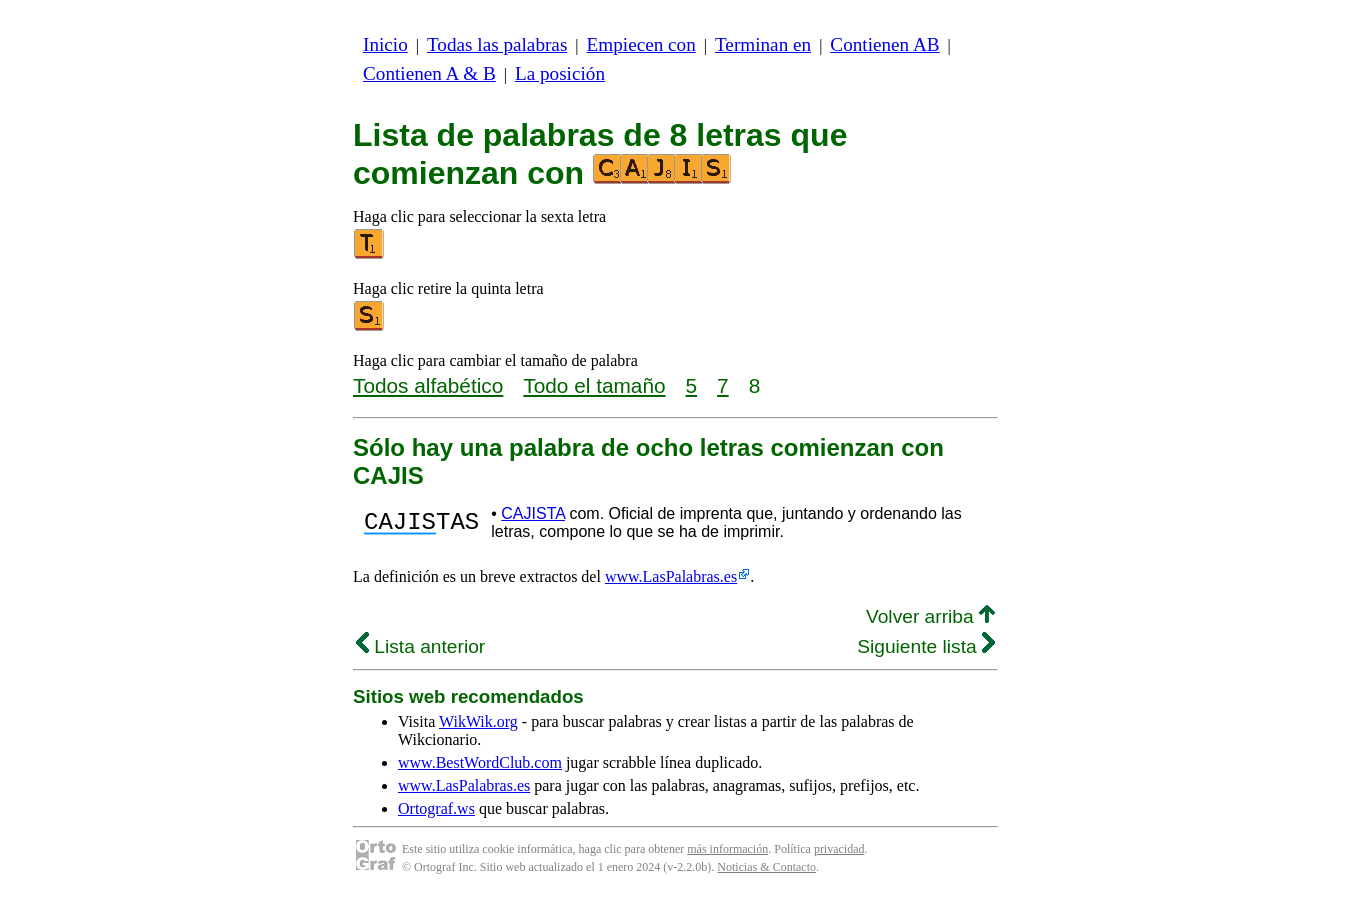  Describe the element at coordinates (420, 646) in the screenshot. I see `Lista anterior` at that location.